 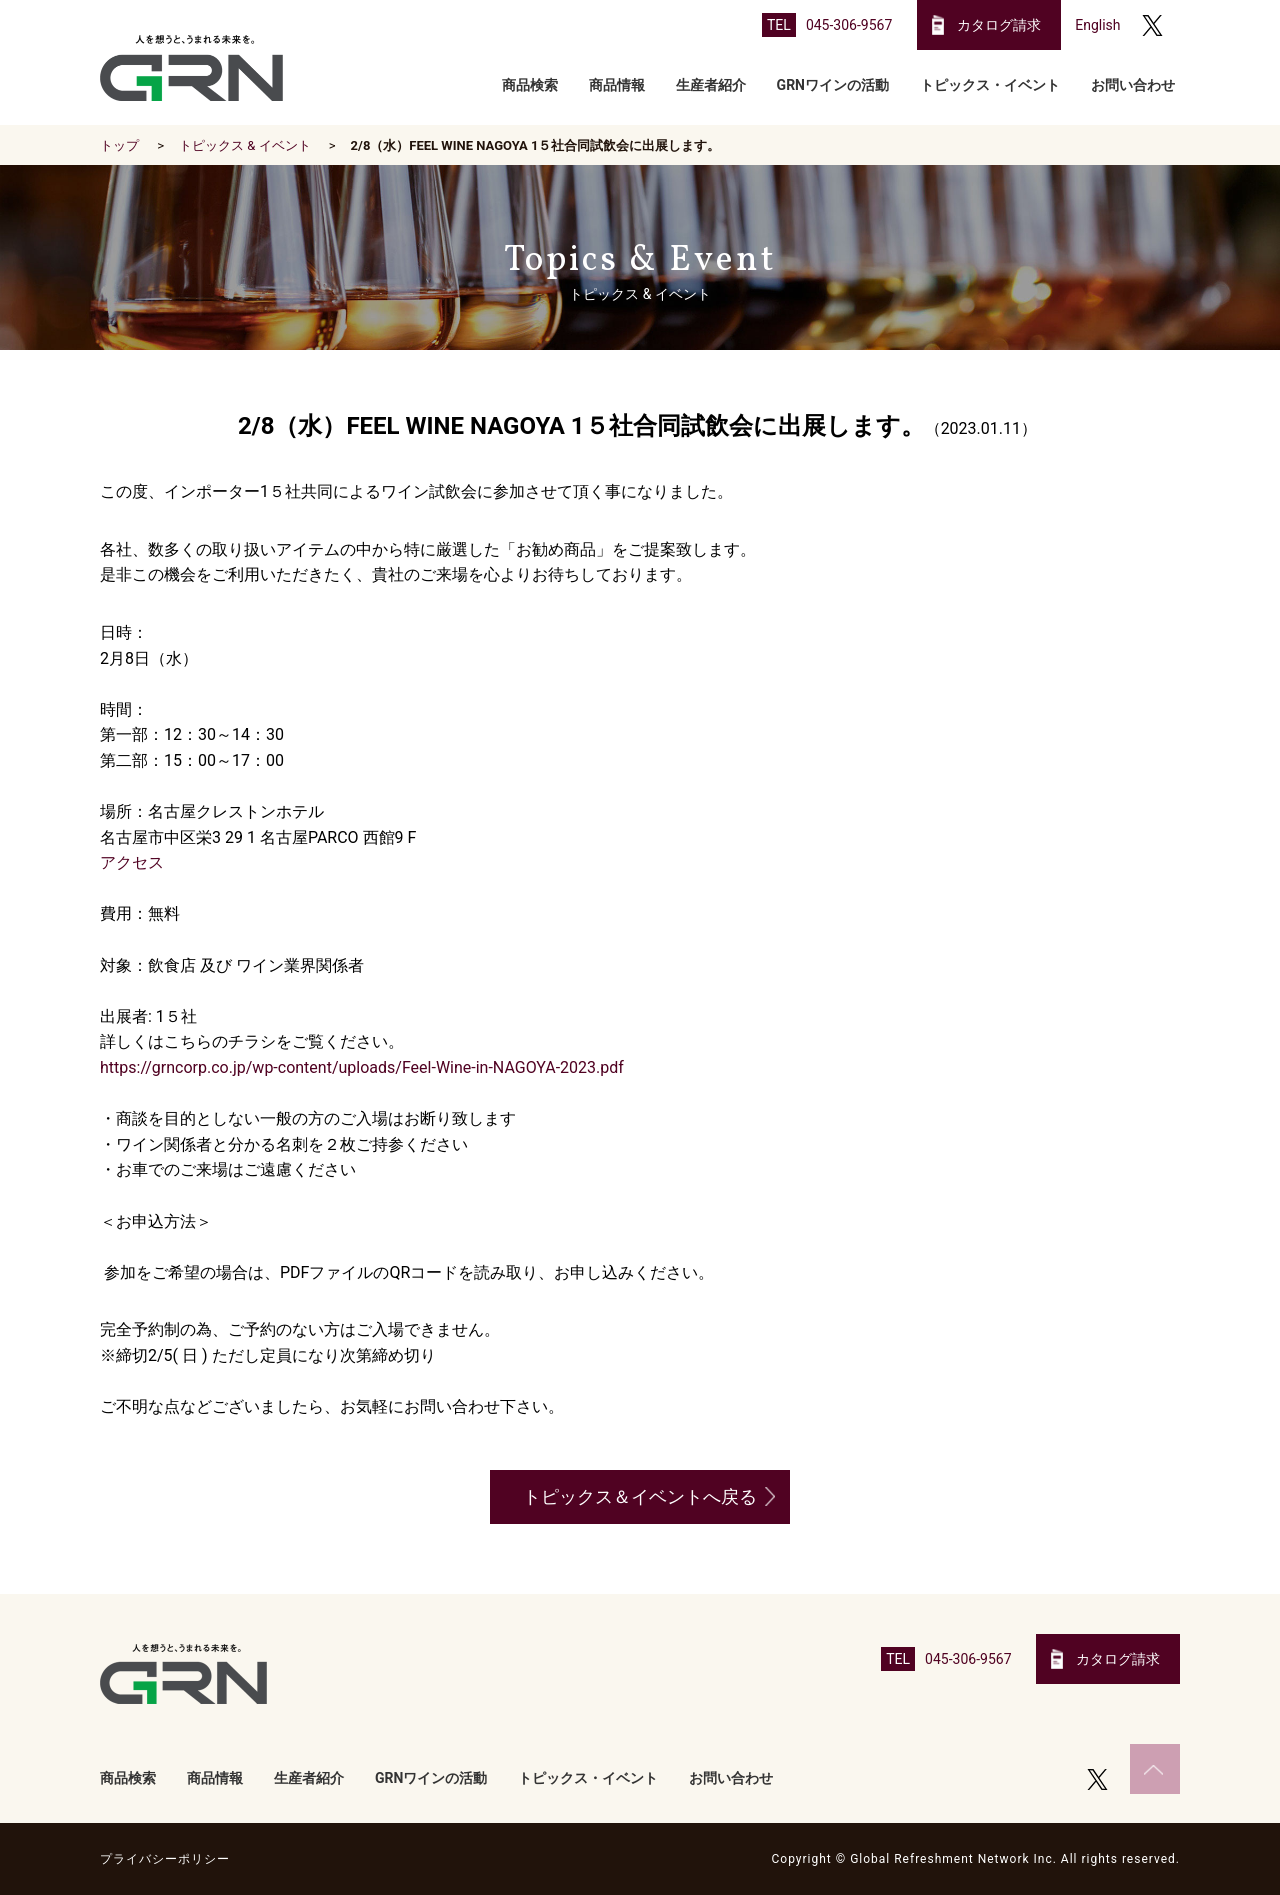 What do you see at coordinates (999, 25) in the screenshot?
I see `カタログ請求` at bounding box center [999, 25].